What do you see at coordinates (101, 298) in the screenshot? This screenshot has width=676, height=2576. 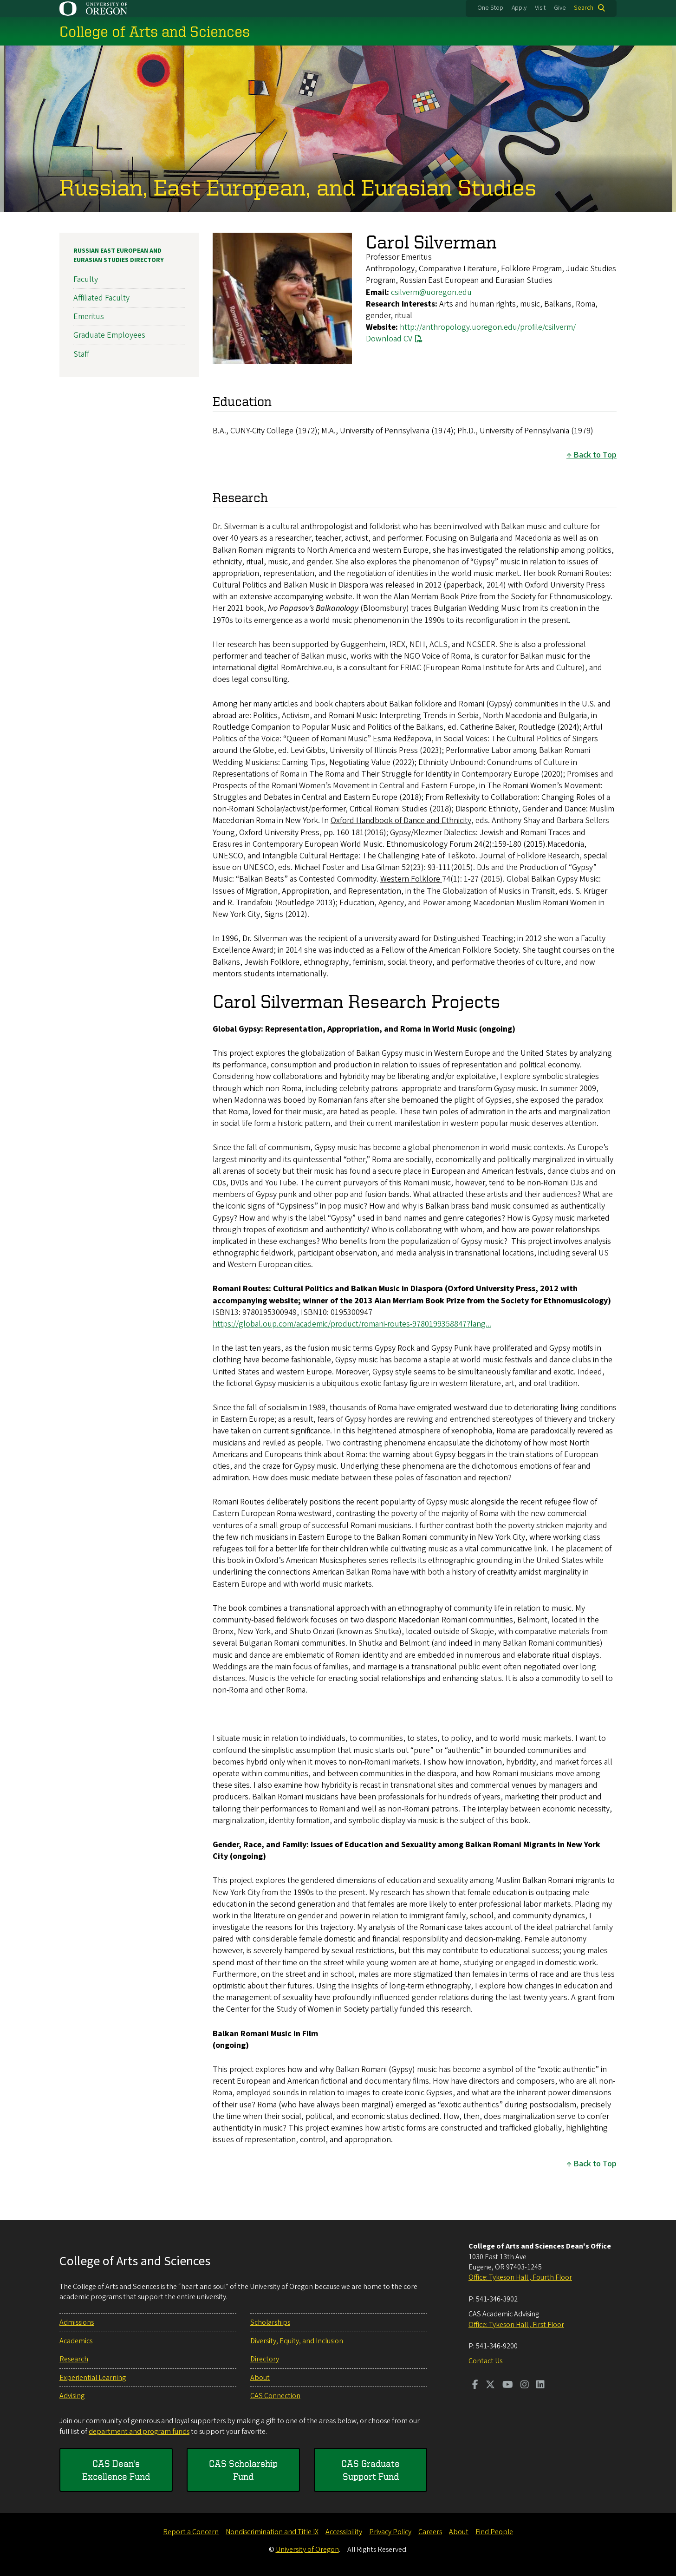 I see `Affiliated Faculty` at bounding box center [101, 298].